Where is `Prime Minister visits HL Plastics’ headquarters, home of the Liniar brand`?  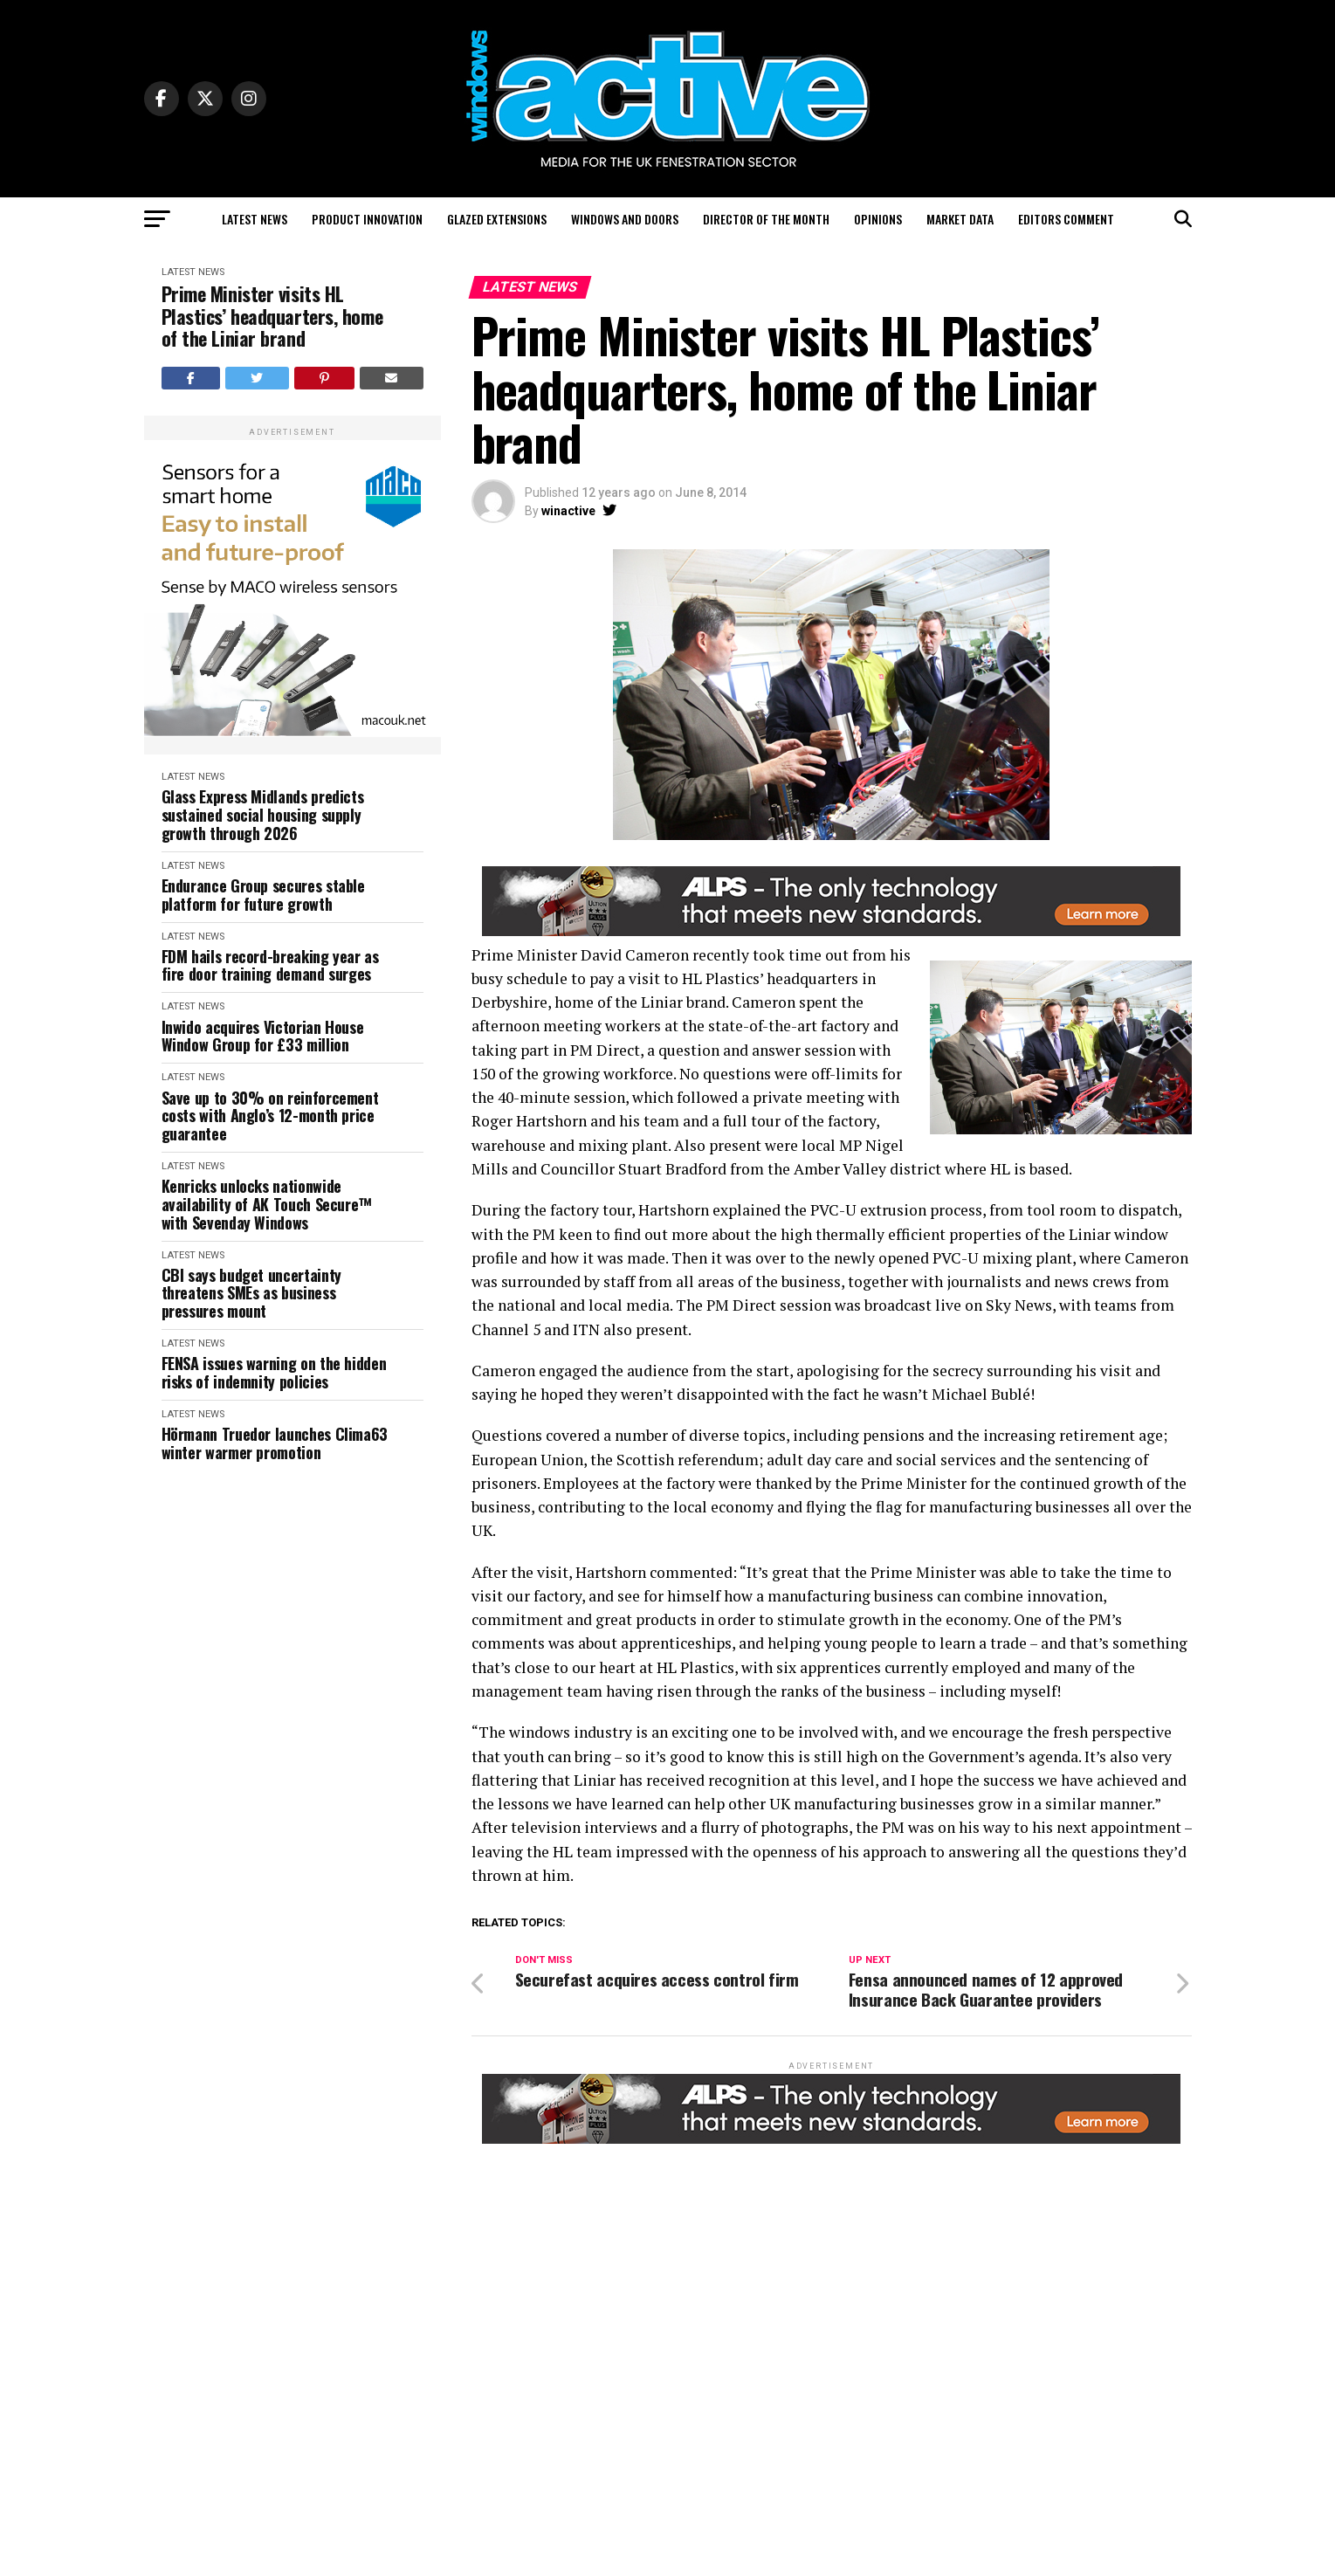
Prime Minister visits HL Plastics’ headquarters, home of the Liniar brand is located at coordinates (272, 316).